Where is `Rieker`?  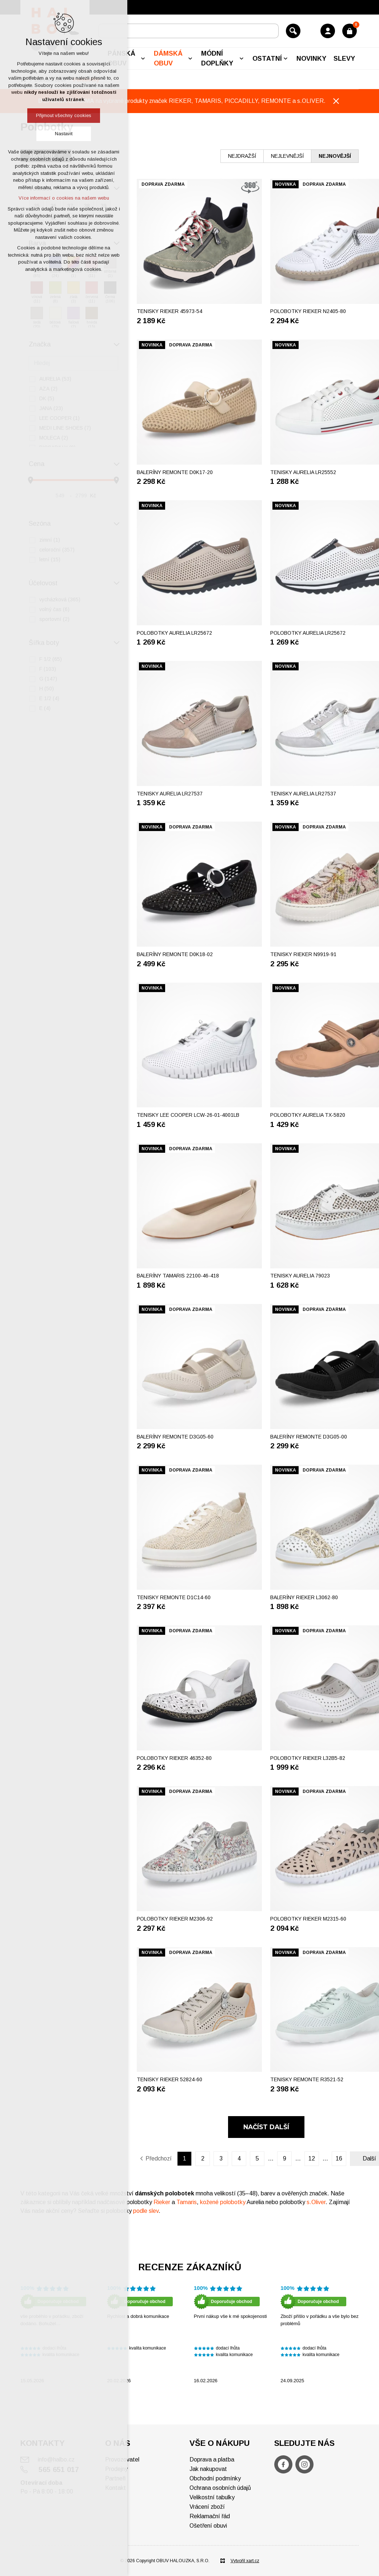 Rieker is located at coordinates (162, 2202).